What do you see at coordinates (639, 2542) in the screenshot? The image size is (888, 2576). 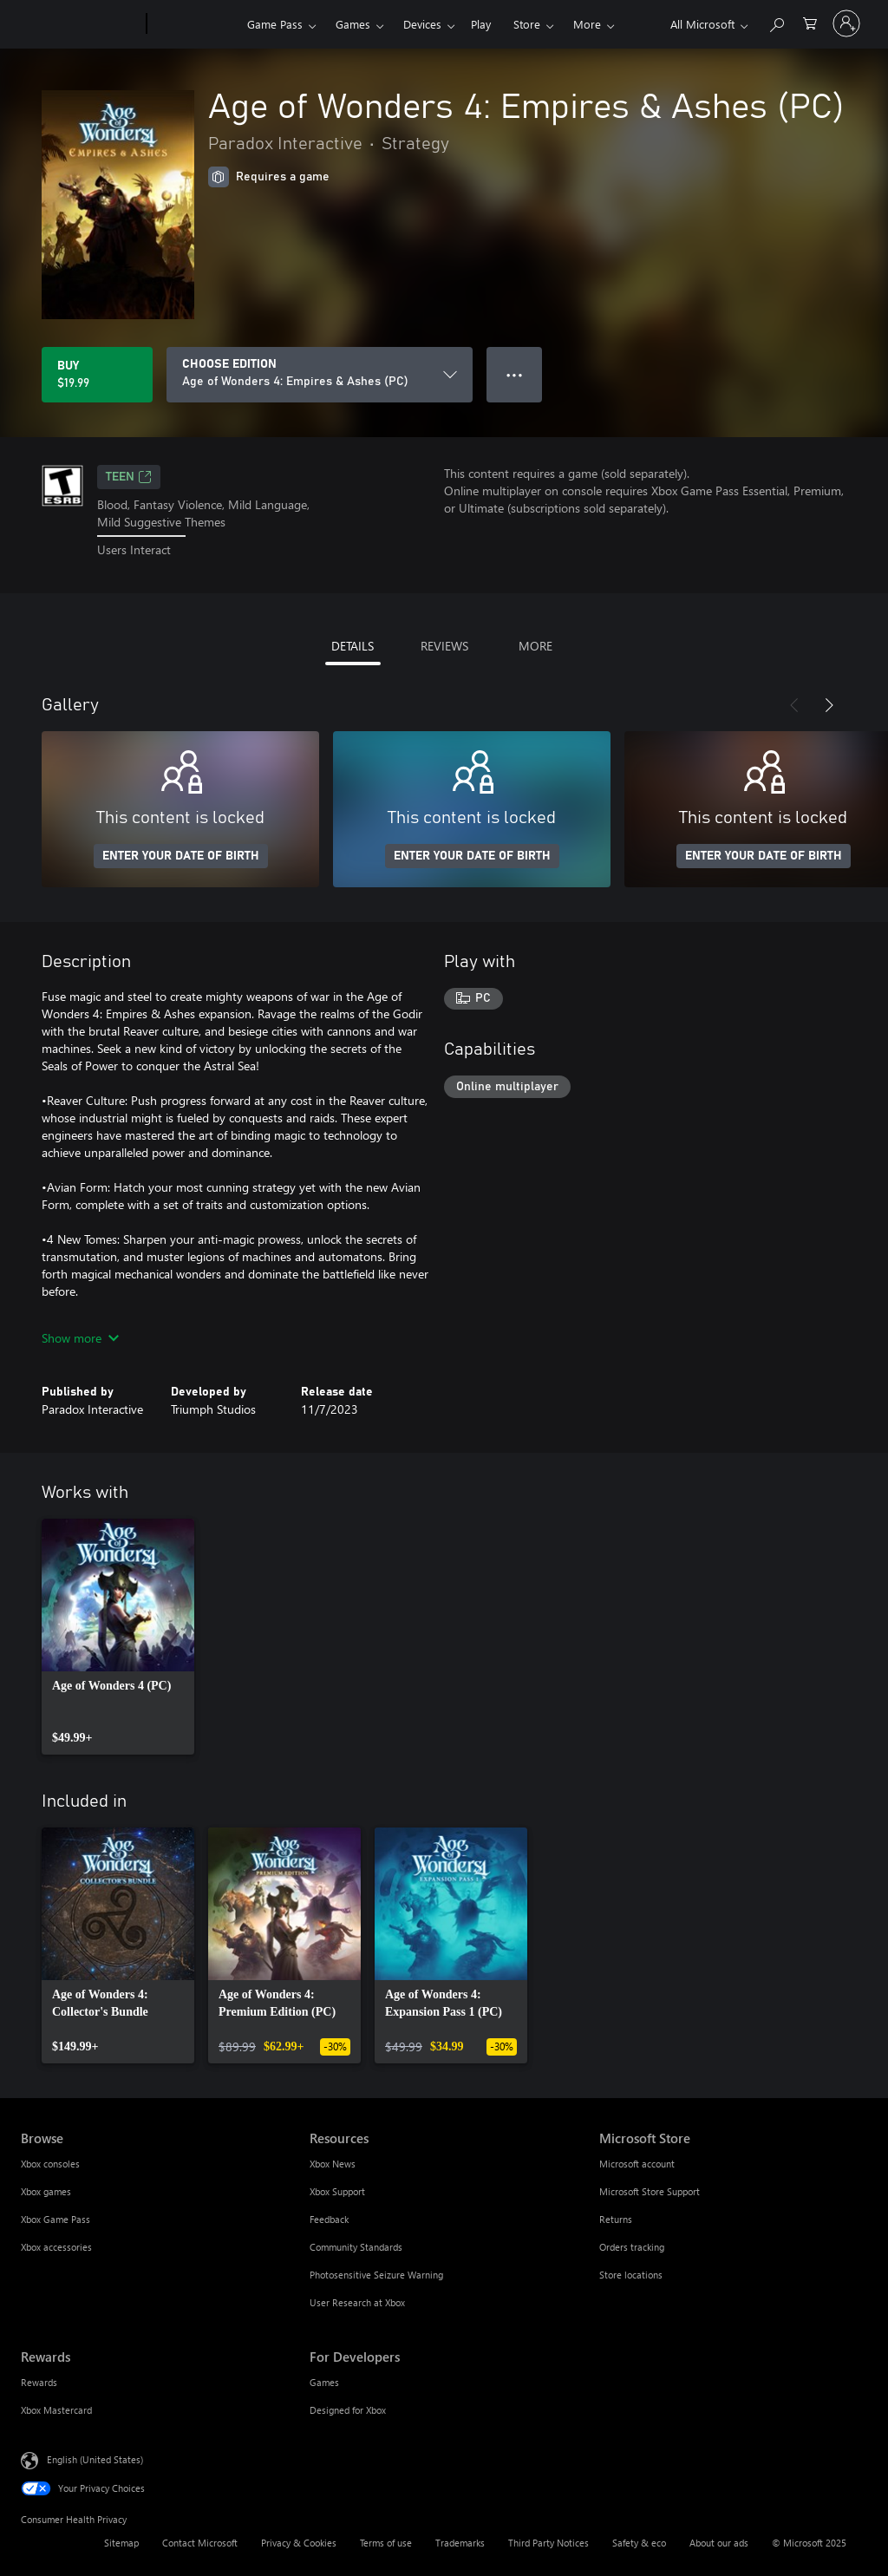 I see `Safety & eco` at bounding box center [639, 2542].